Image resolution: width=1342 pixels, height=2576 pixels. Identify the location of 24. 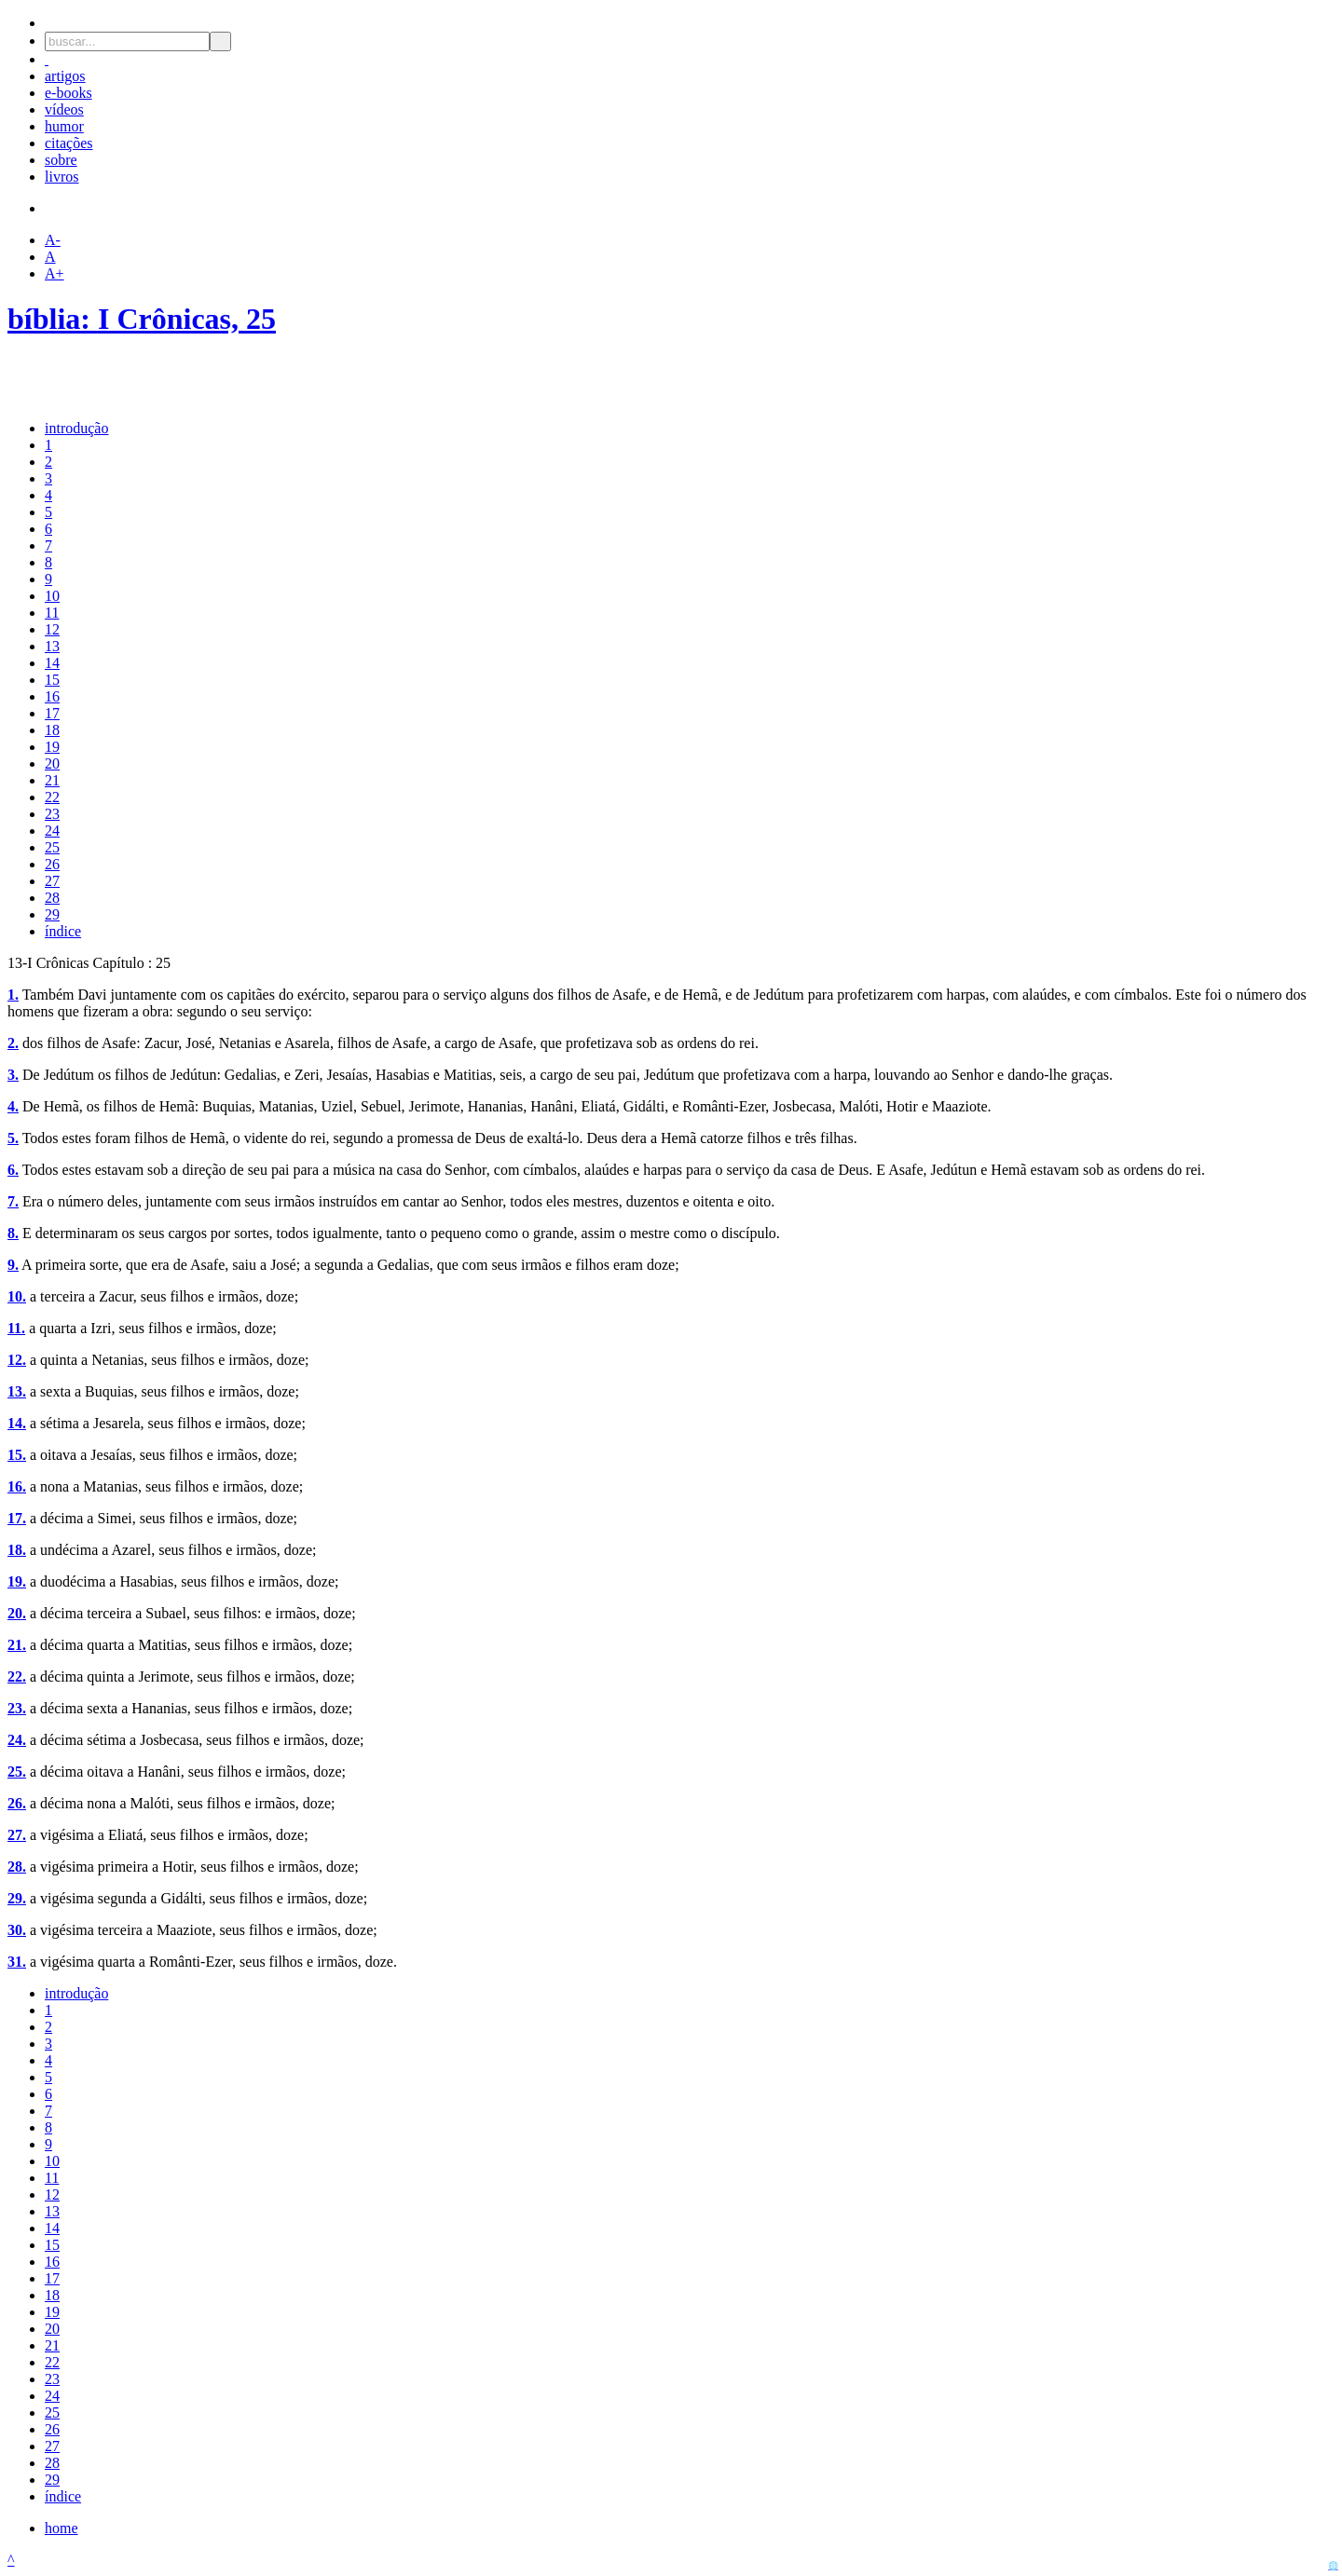
(52, 830).